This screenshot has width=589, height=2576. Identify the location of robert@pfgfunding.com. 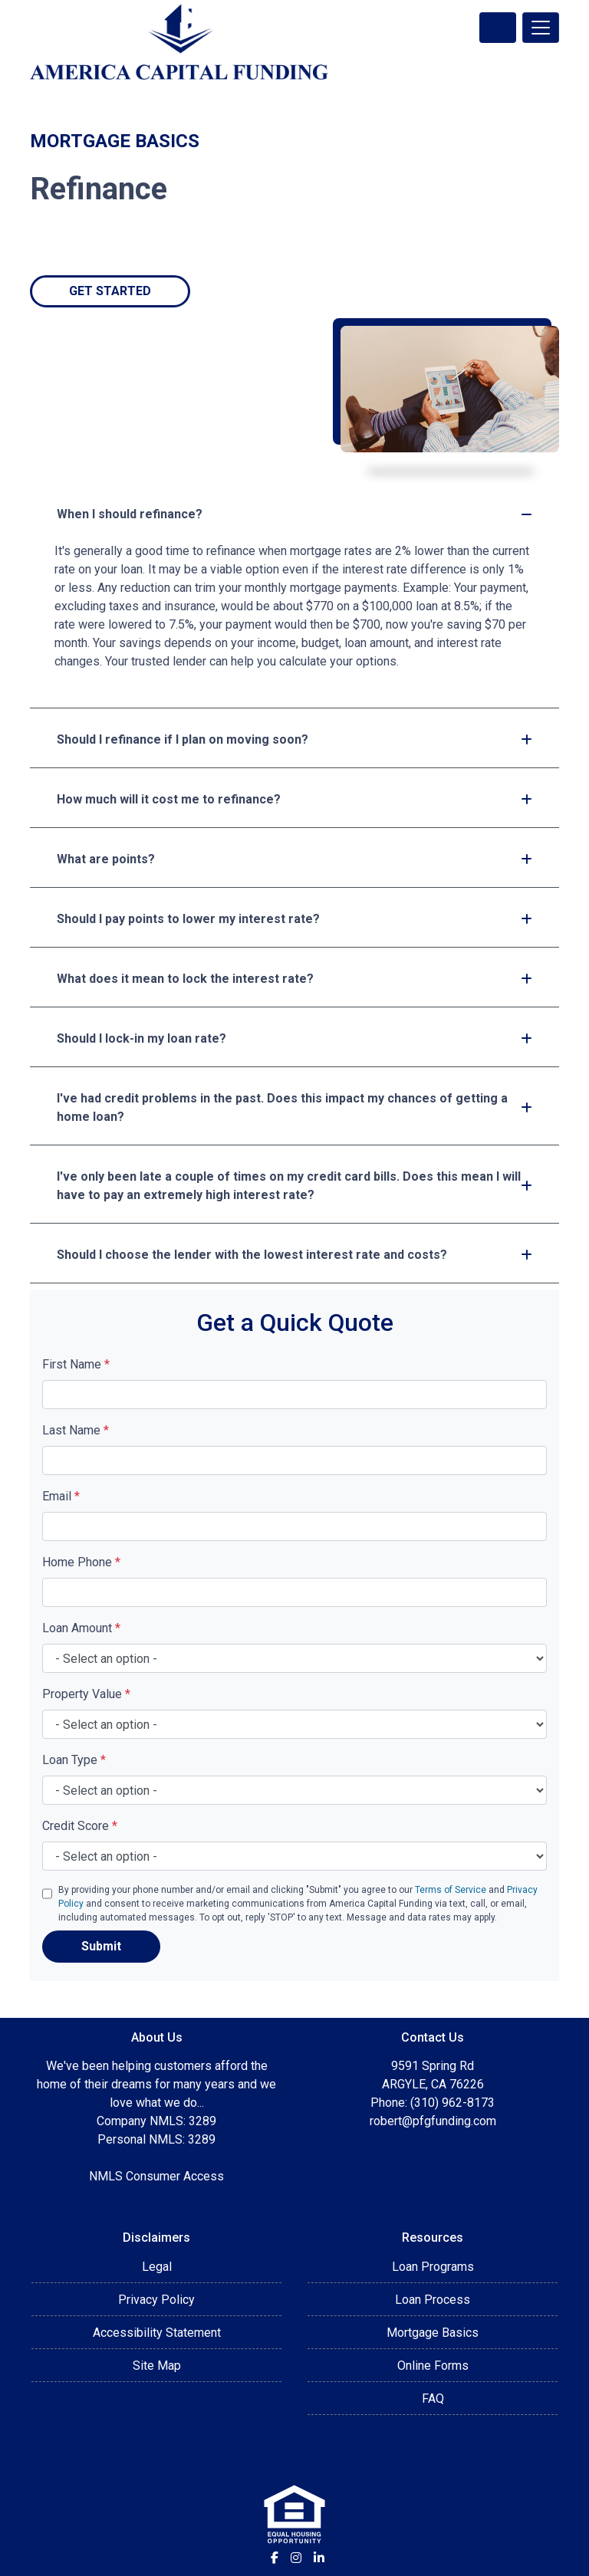
(433, 2121).